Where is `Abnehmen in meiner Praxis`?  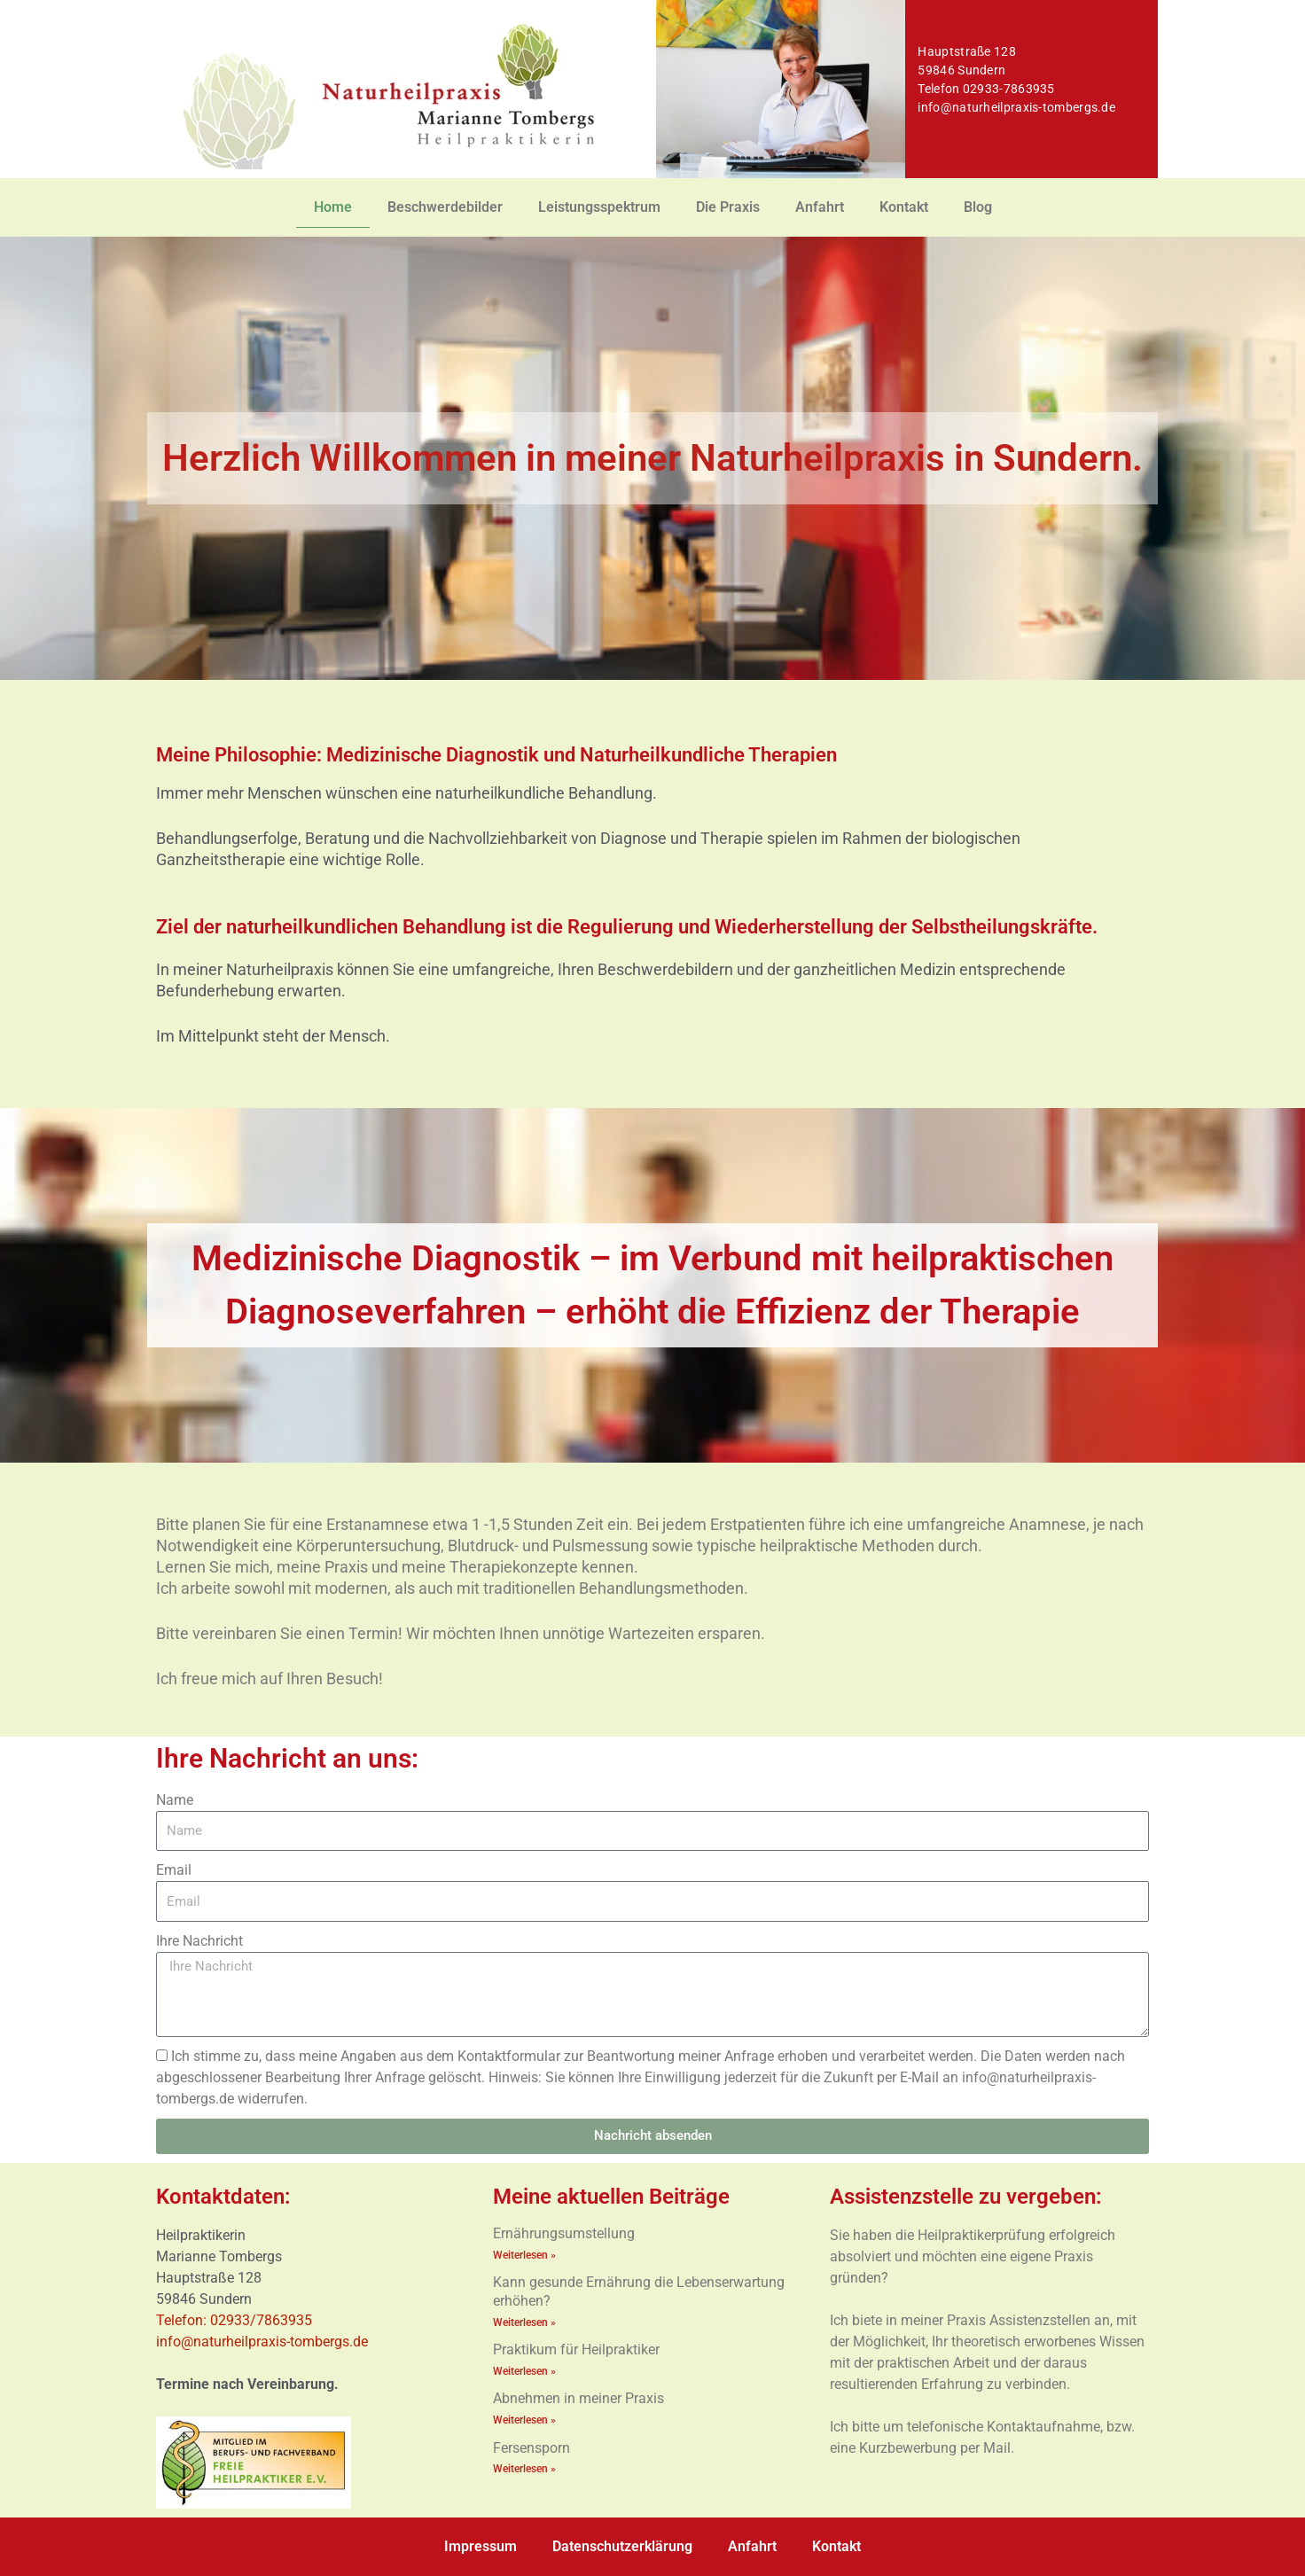
Abnehmen in meiner Praxis is located at coordinates (578, 2400).